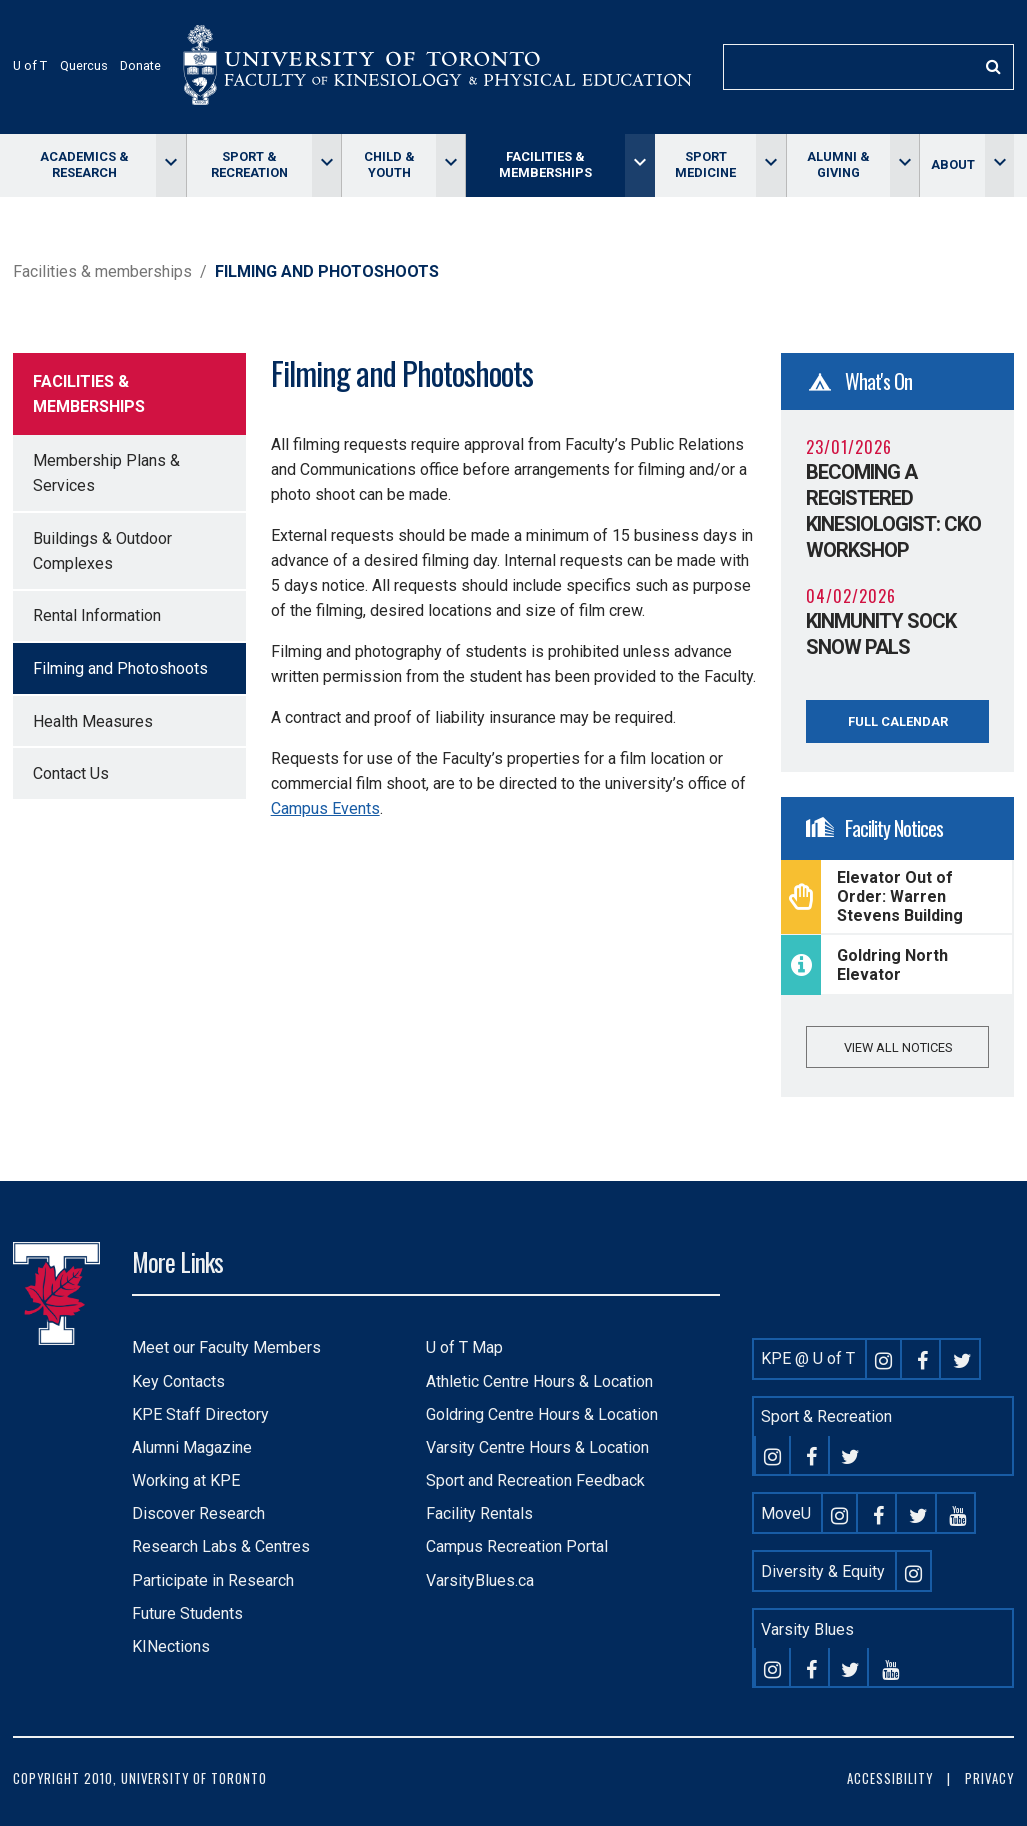  I want to click on About, so click(953, 164).